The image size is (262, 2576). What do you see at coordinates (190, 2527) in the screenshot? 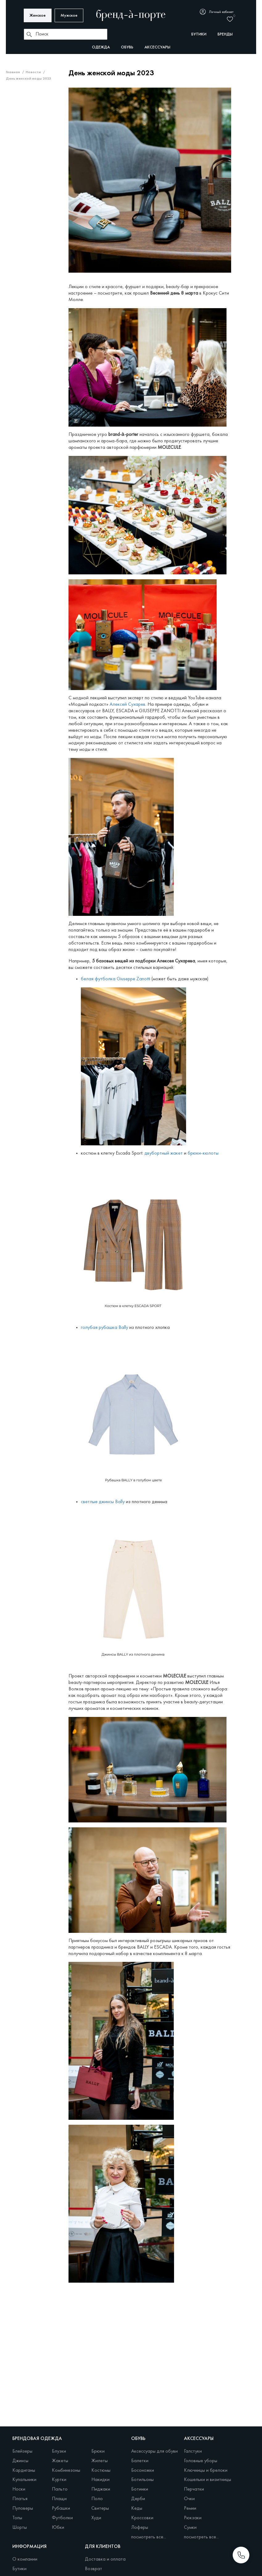
I see `Сумки` at bounding box center [190, 2527].